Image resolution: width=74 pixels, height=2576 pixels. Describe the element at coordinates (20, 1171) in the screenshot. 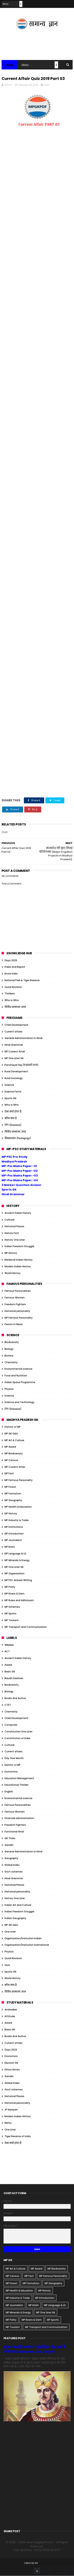

I see `MP-Psc Mains Paper -02` at that location.